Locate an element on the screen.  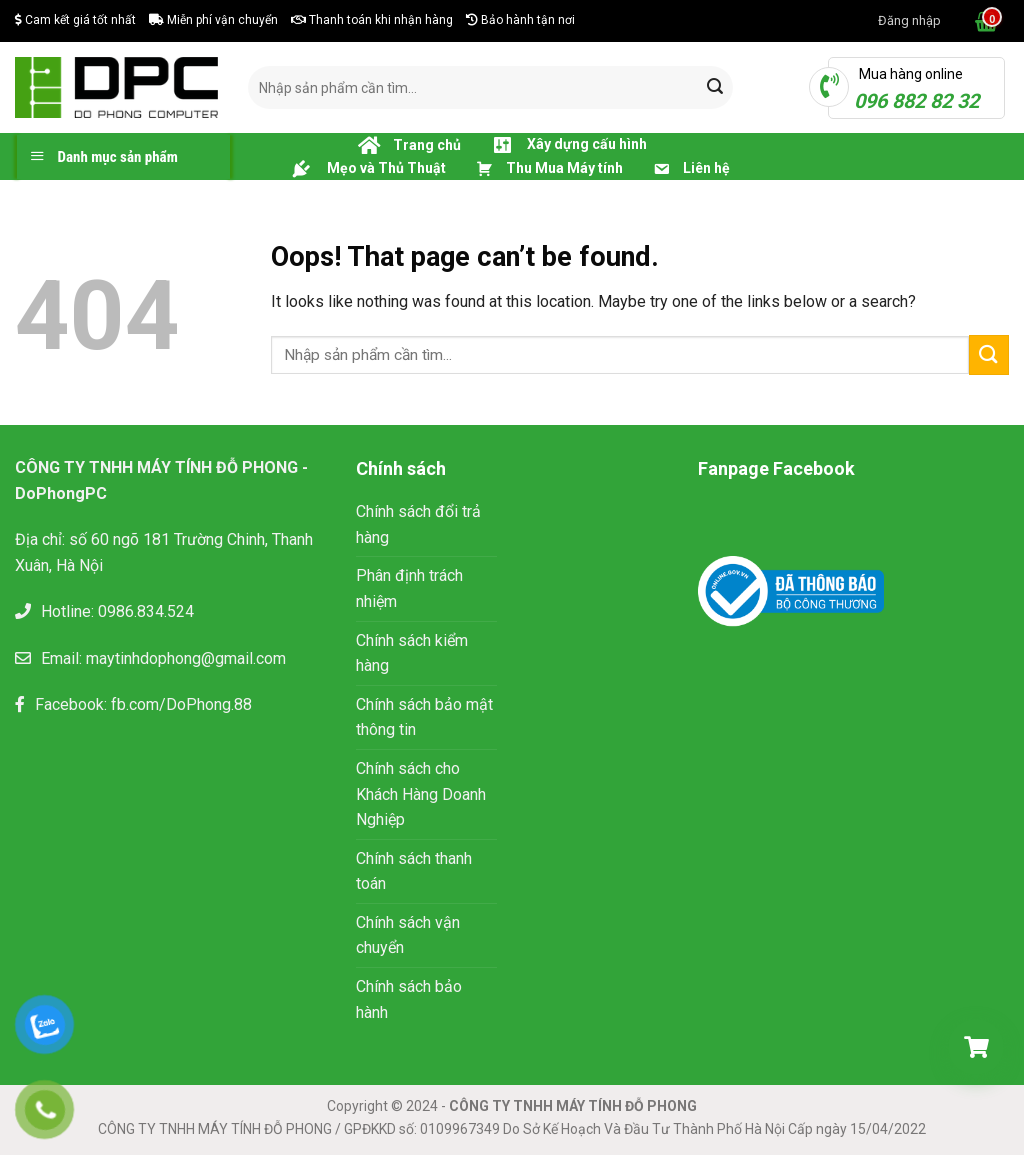
Chính sách bảo mật thông tin is located at coordinates (424, 717).